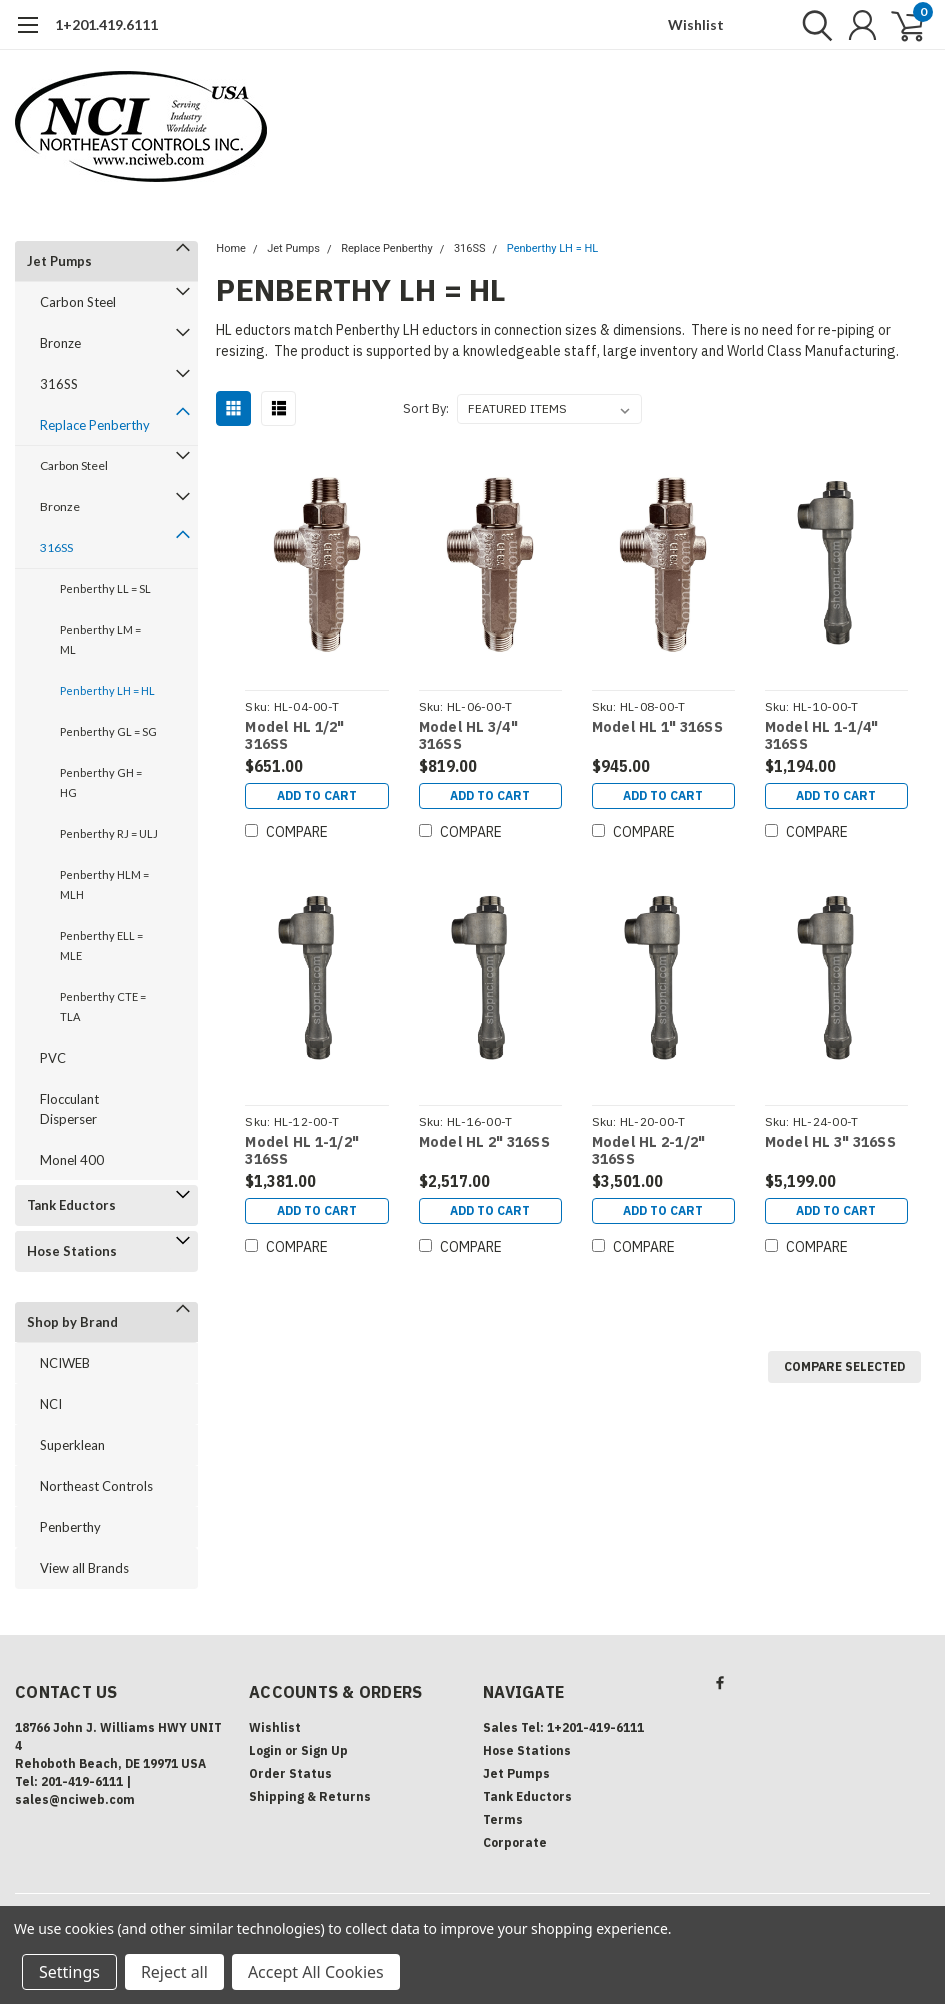 The image size is (945, 2004). What do you see at coordinates (484, 1142) in the screenshot?
I see `Model HL 2" 316SS` at bounding box center [484, 1142].